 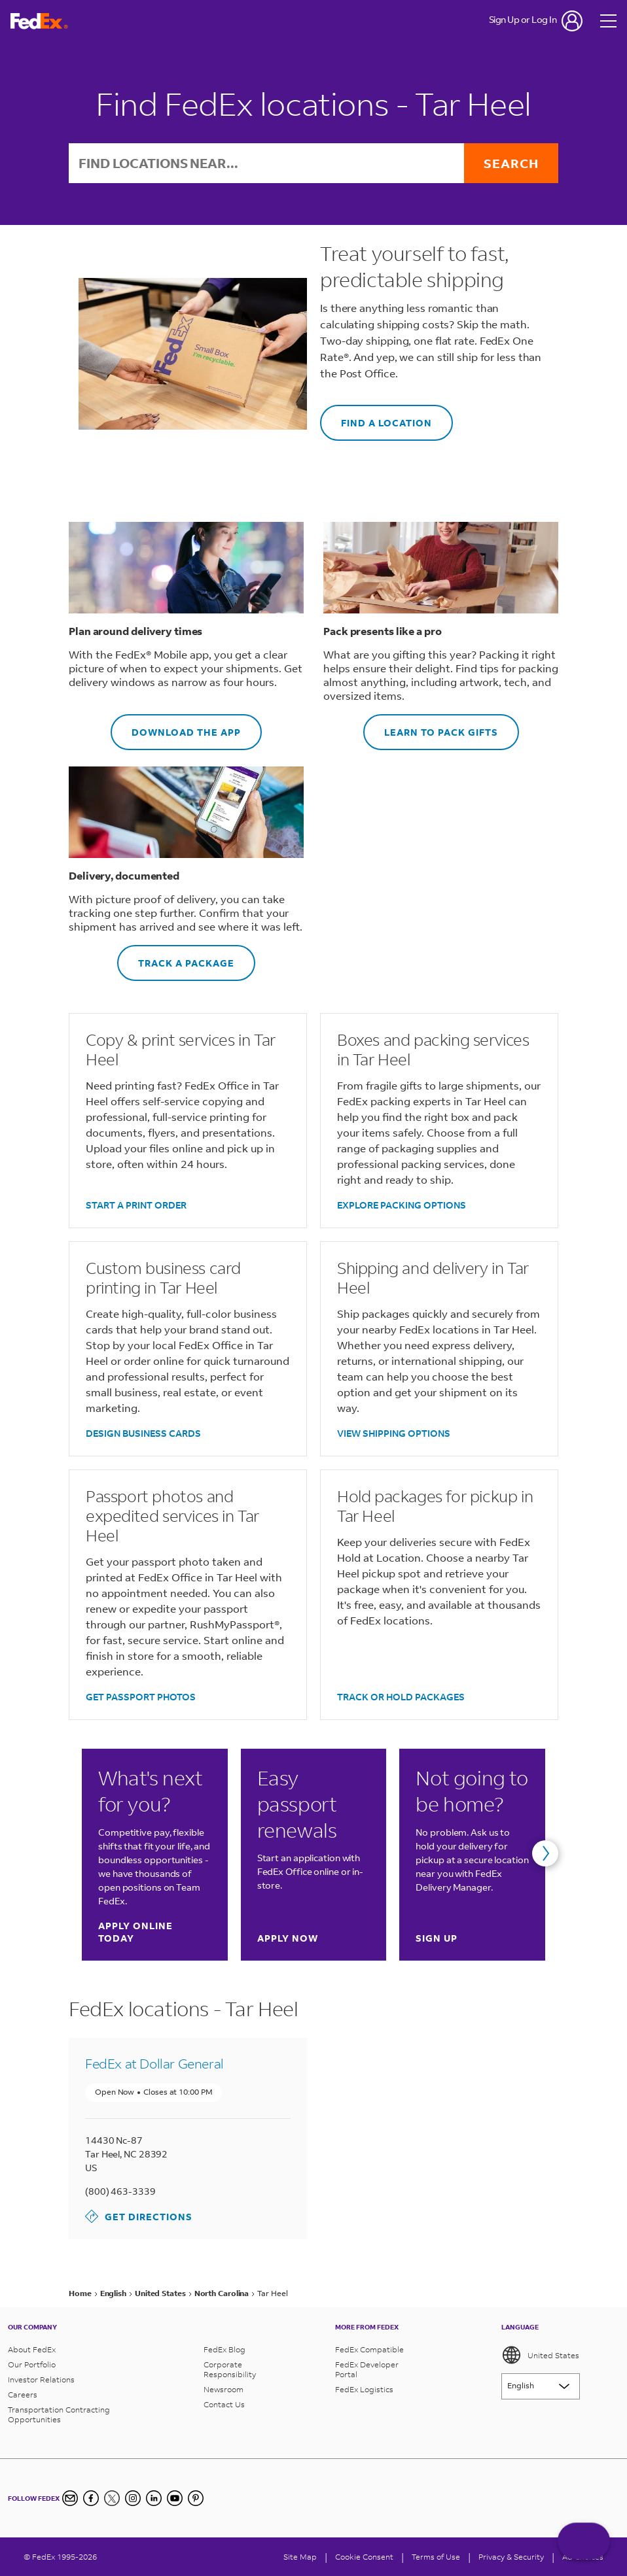 What do you see at coordinates (153, 1931) in the screenshot?
I see `Apply online today` at bounding box center [153, 1931].